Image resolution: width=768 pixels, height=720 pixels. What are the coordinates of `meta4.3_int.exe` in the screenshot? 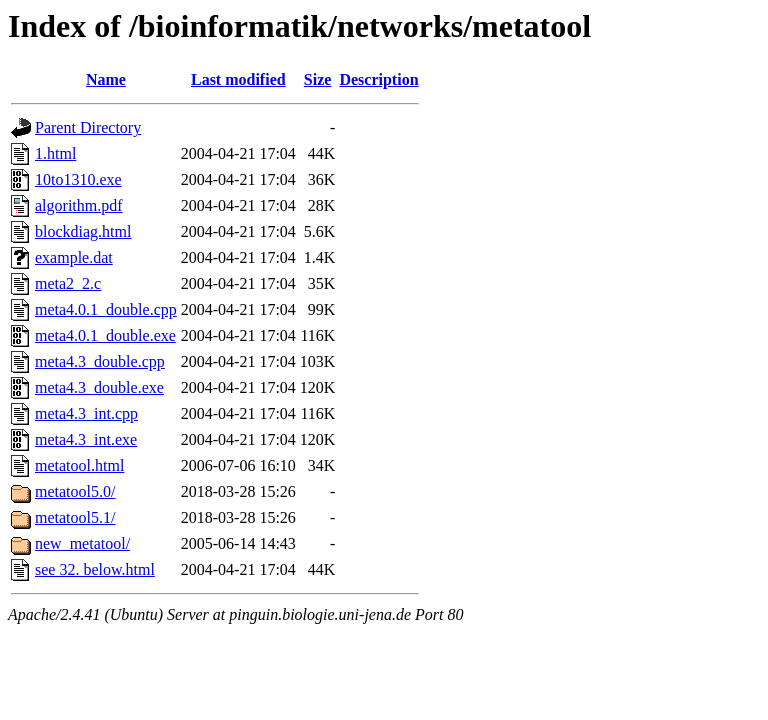 It's located at (86, 439).